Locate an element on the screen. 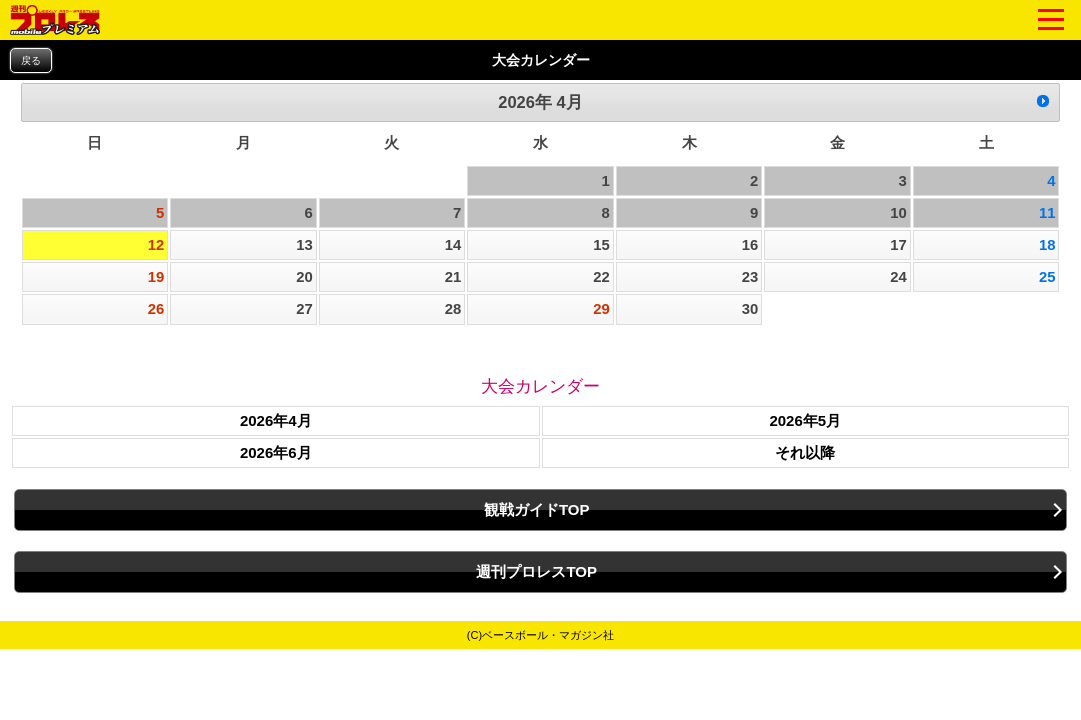 The image size is (1081, 720). 26 is located at coordinates (156, 309).